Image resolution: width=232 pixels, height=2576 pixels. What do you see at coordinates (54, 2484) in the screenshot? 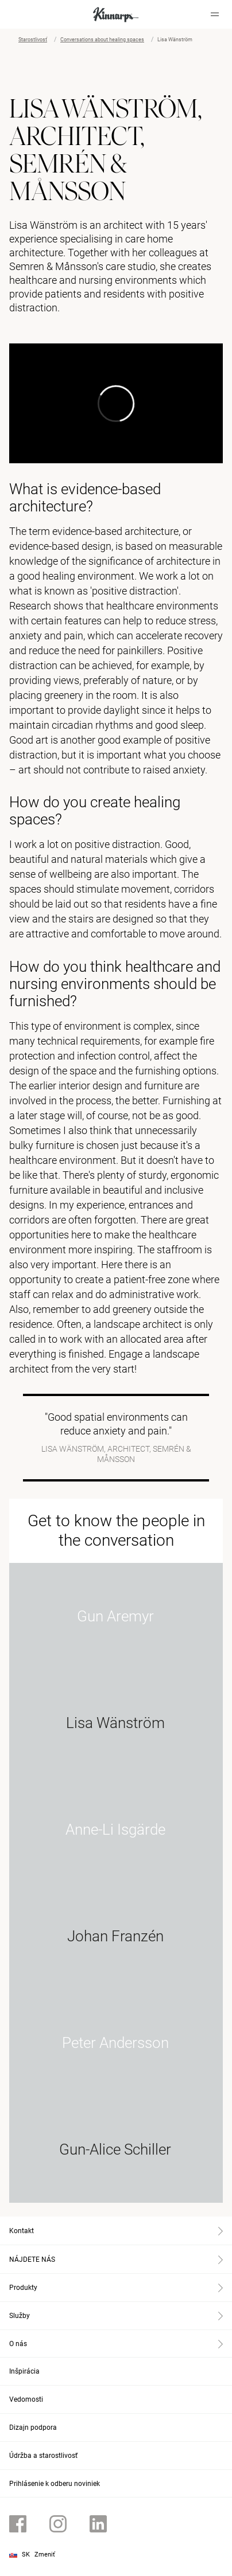
I see `Prihlásenie k odberu noviniek` at bounding box center [54, 2484].